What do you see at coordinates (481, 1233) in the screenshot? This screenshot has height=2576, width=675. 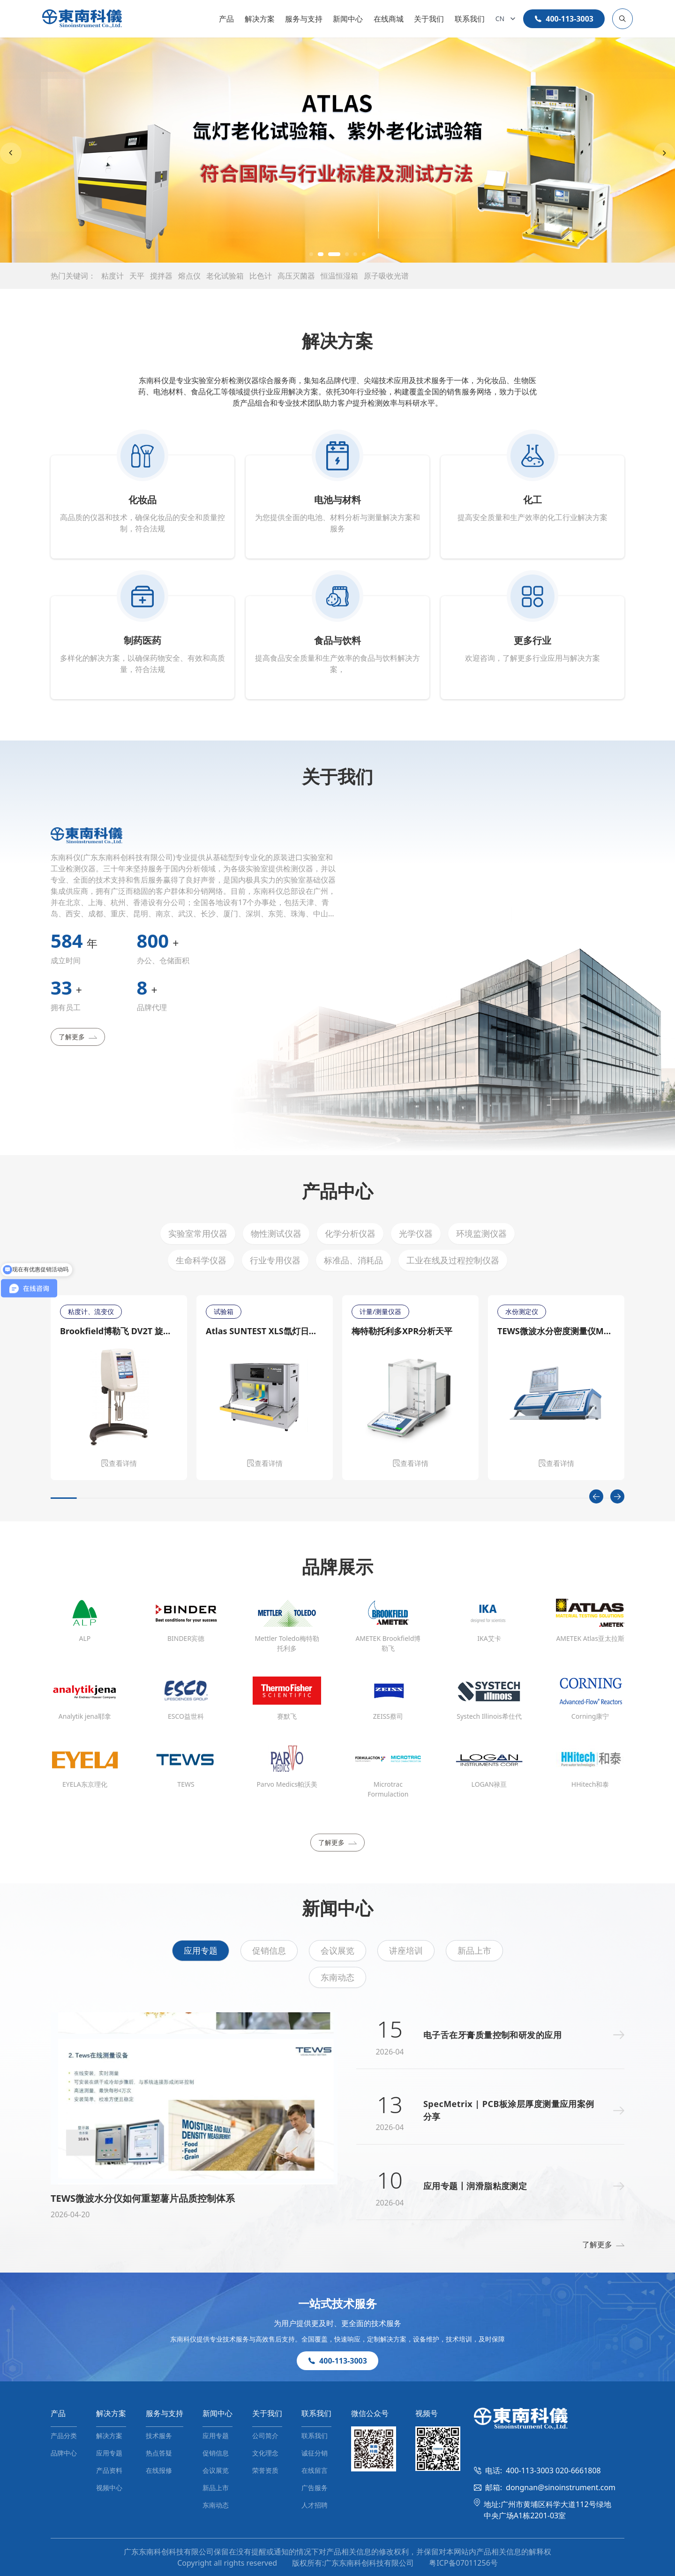 I see `环境监测仪器` at bounding box center [481, 1233].